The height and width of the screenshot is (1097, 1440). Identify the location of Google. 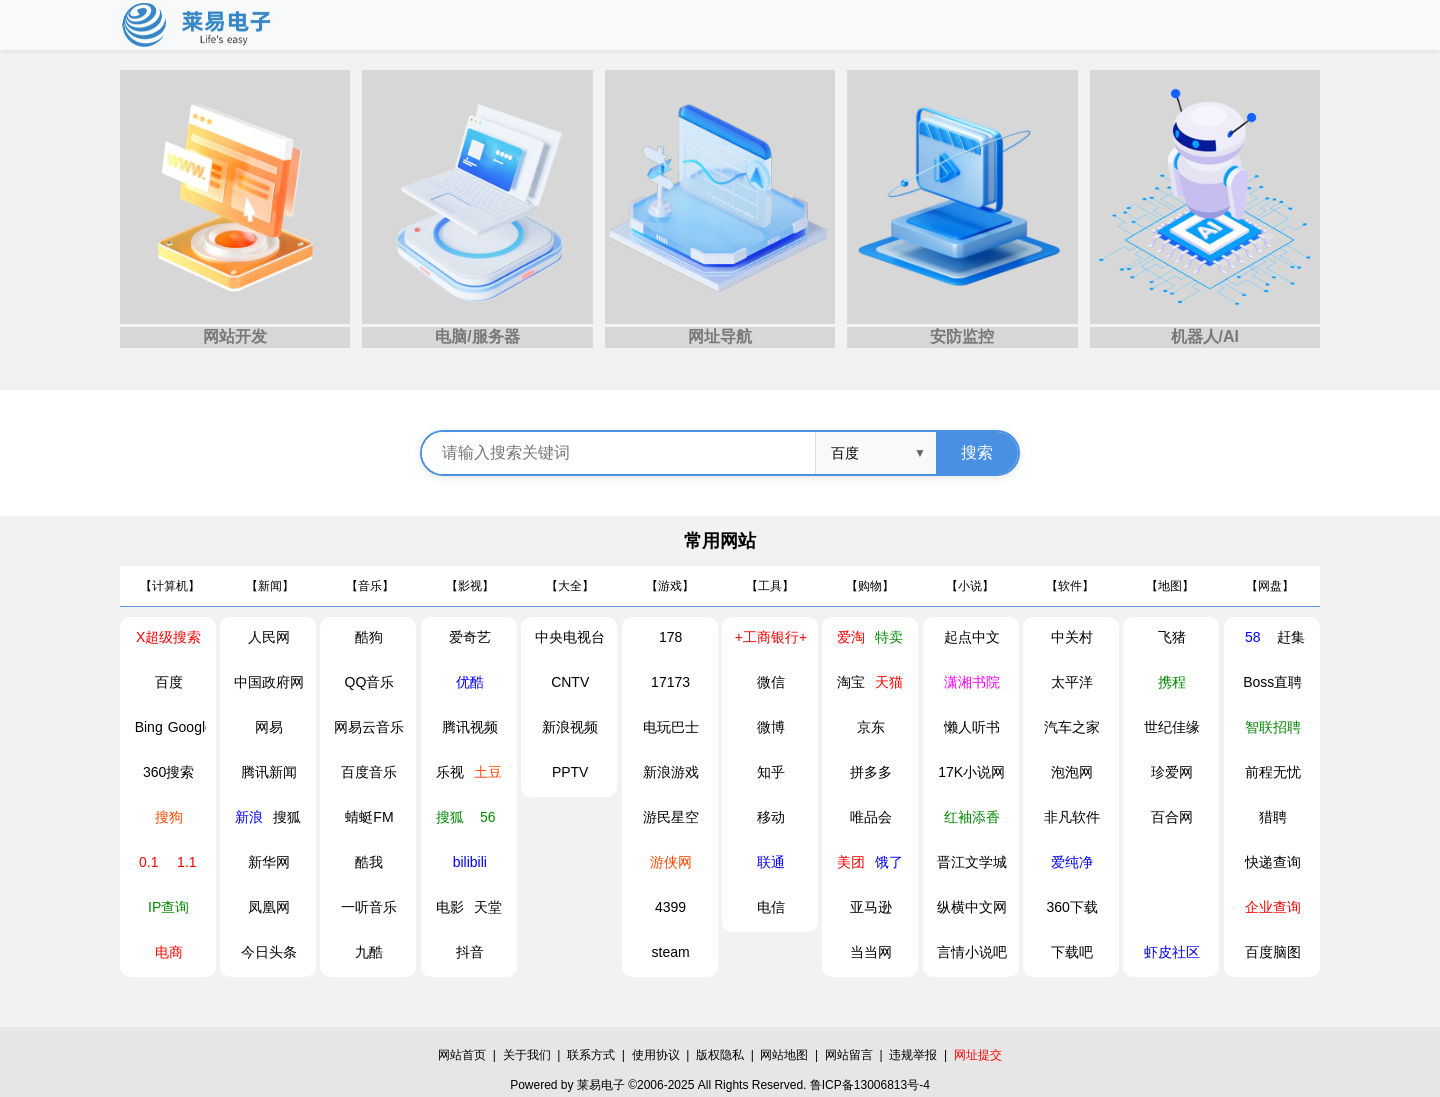
(187, 727).